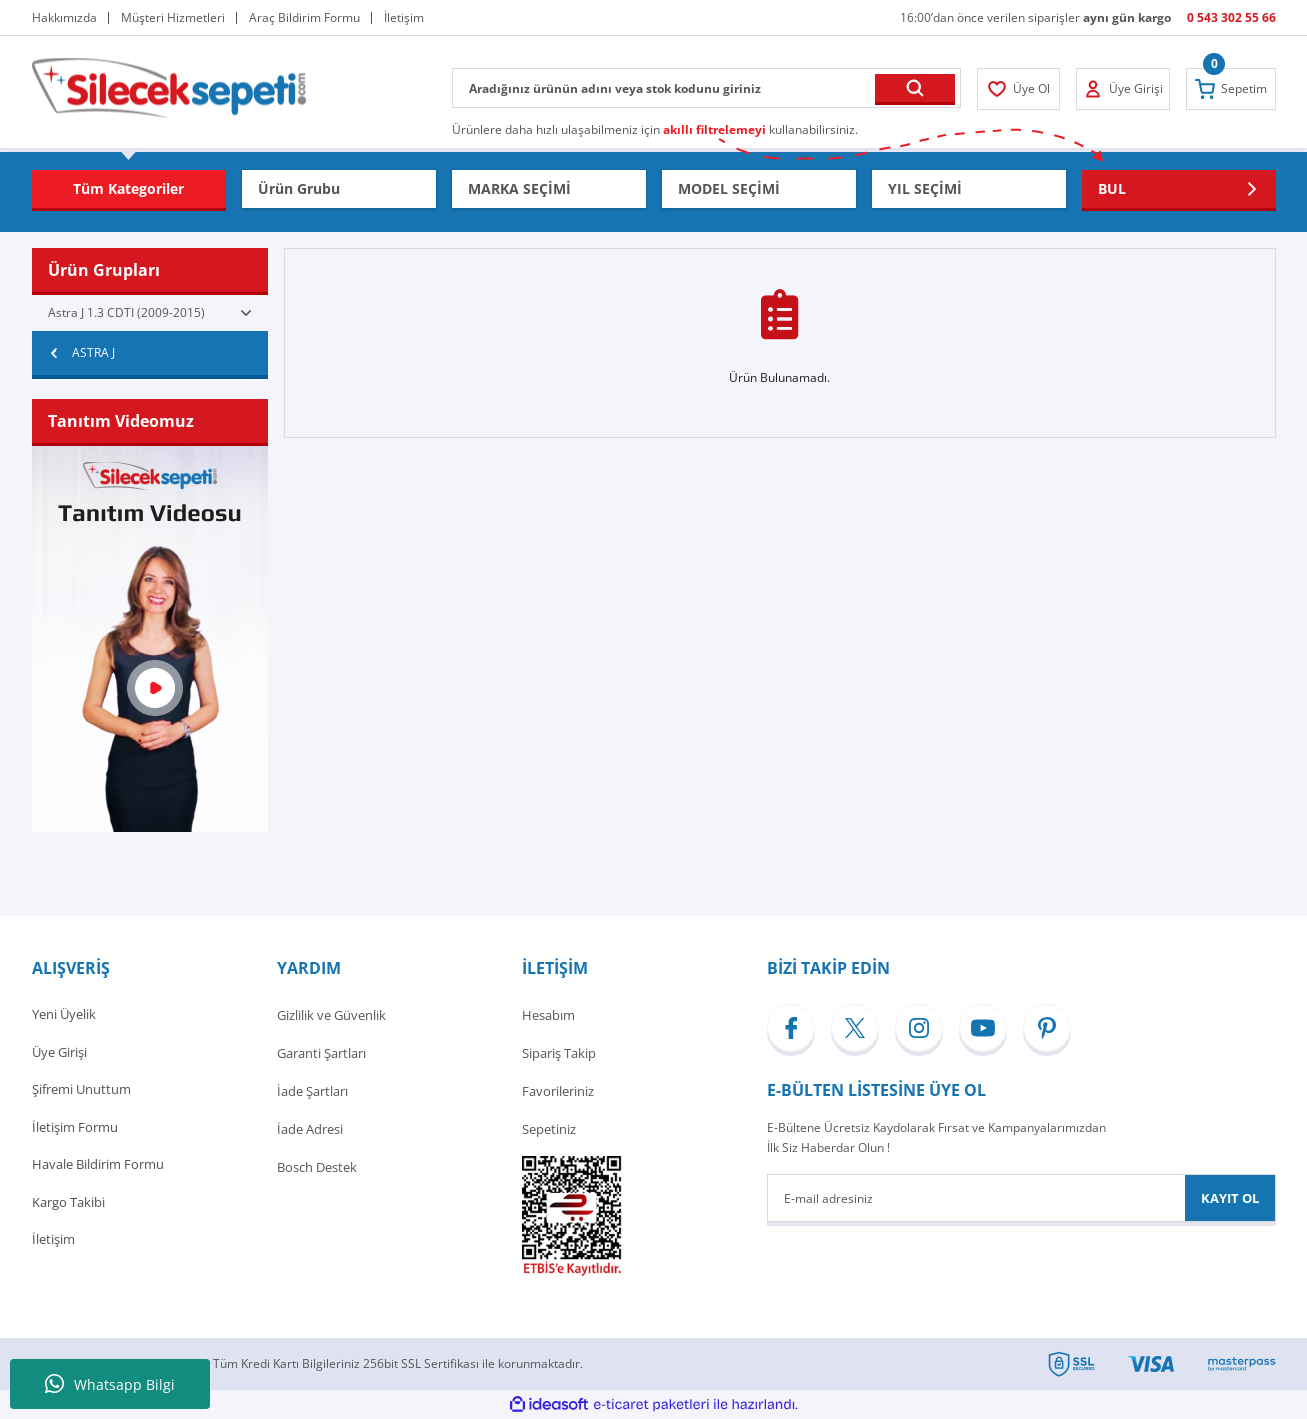 Image resolution: width=1307 pixels, height=1419 pixels. What do you see at coordinates (1231, 89) in the screenshot?
I see `[Cart]` at bounding box center [1231, 89].